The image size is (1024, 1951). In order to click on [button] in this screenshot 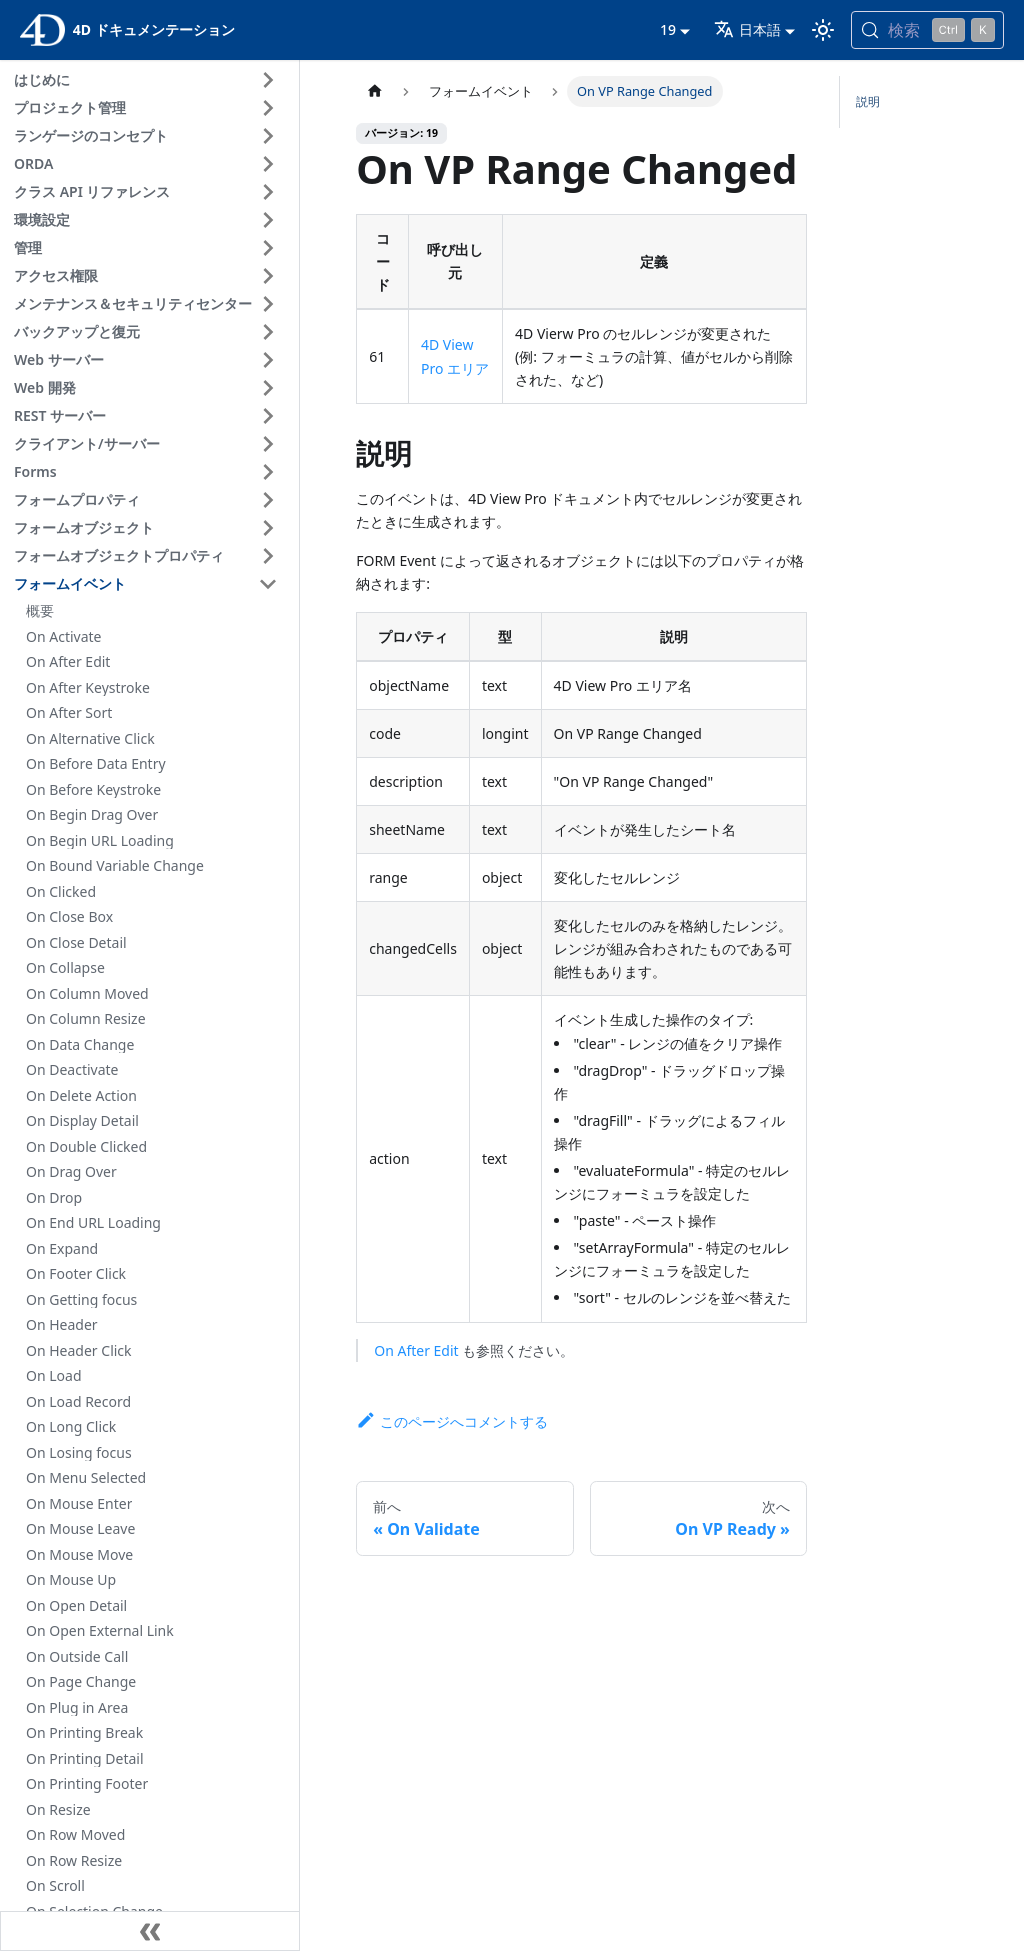, I will do `click(149, 80)`.